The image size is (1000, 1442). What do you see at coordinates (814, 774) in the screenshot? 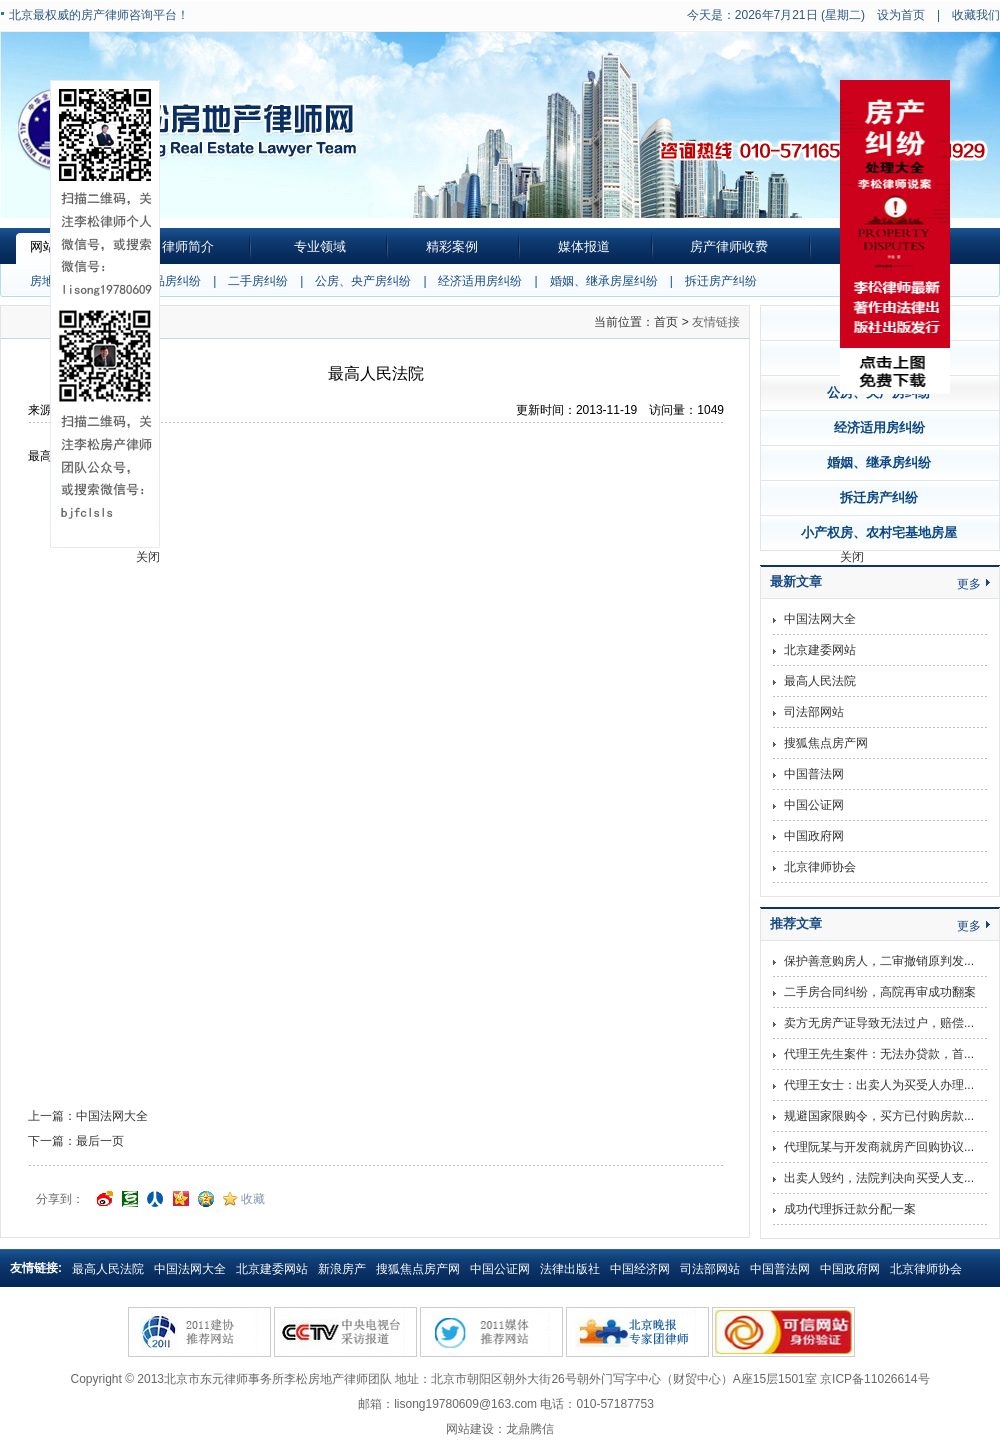
I see `中国普法网` at bounding box center [814, 774].